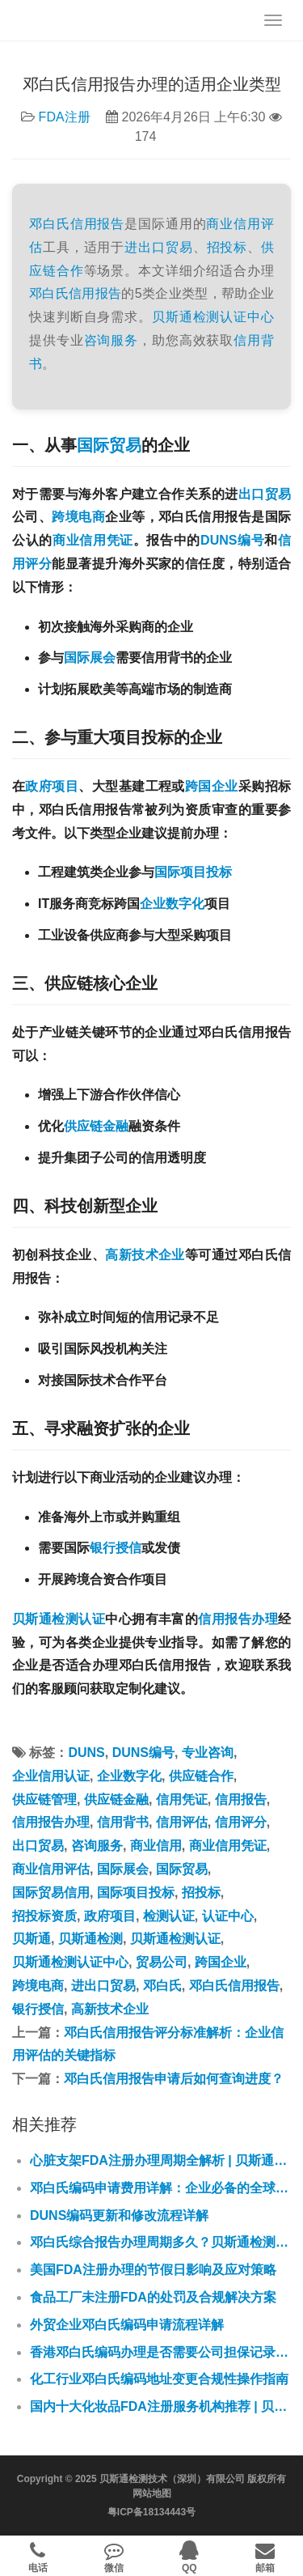 Image resolution: width=303 pixels, height=2576 pixels. Describe the element at coordinates (51, 786) in the screenshot. I see `政府项目` at that location.